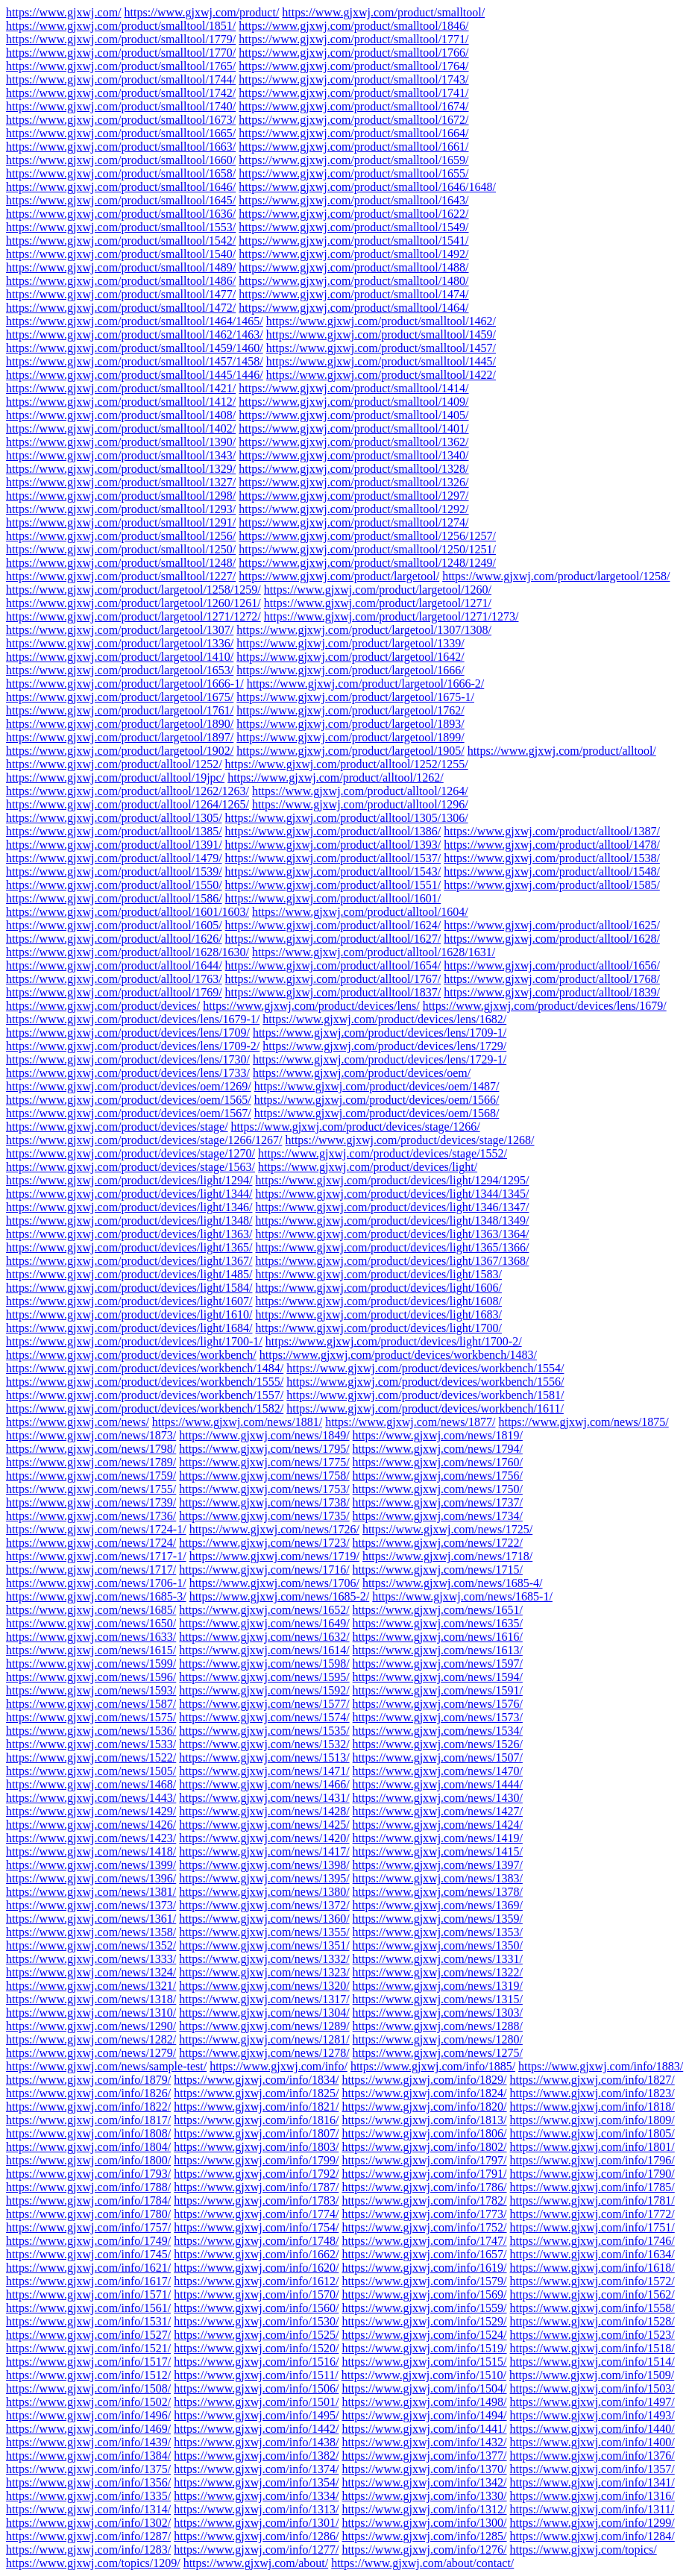 The height and width of the screenshot is (2576, 692). Describe the element at coordinates (353, 267) in the screenshot. I see `https://www.gjxwj.com/product/smalltool/1488/` at that location.